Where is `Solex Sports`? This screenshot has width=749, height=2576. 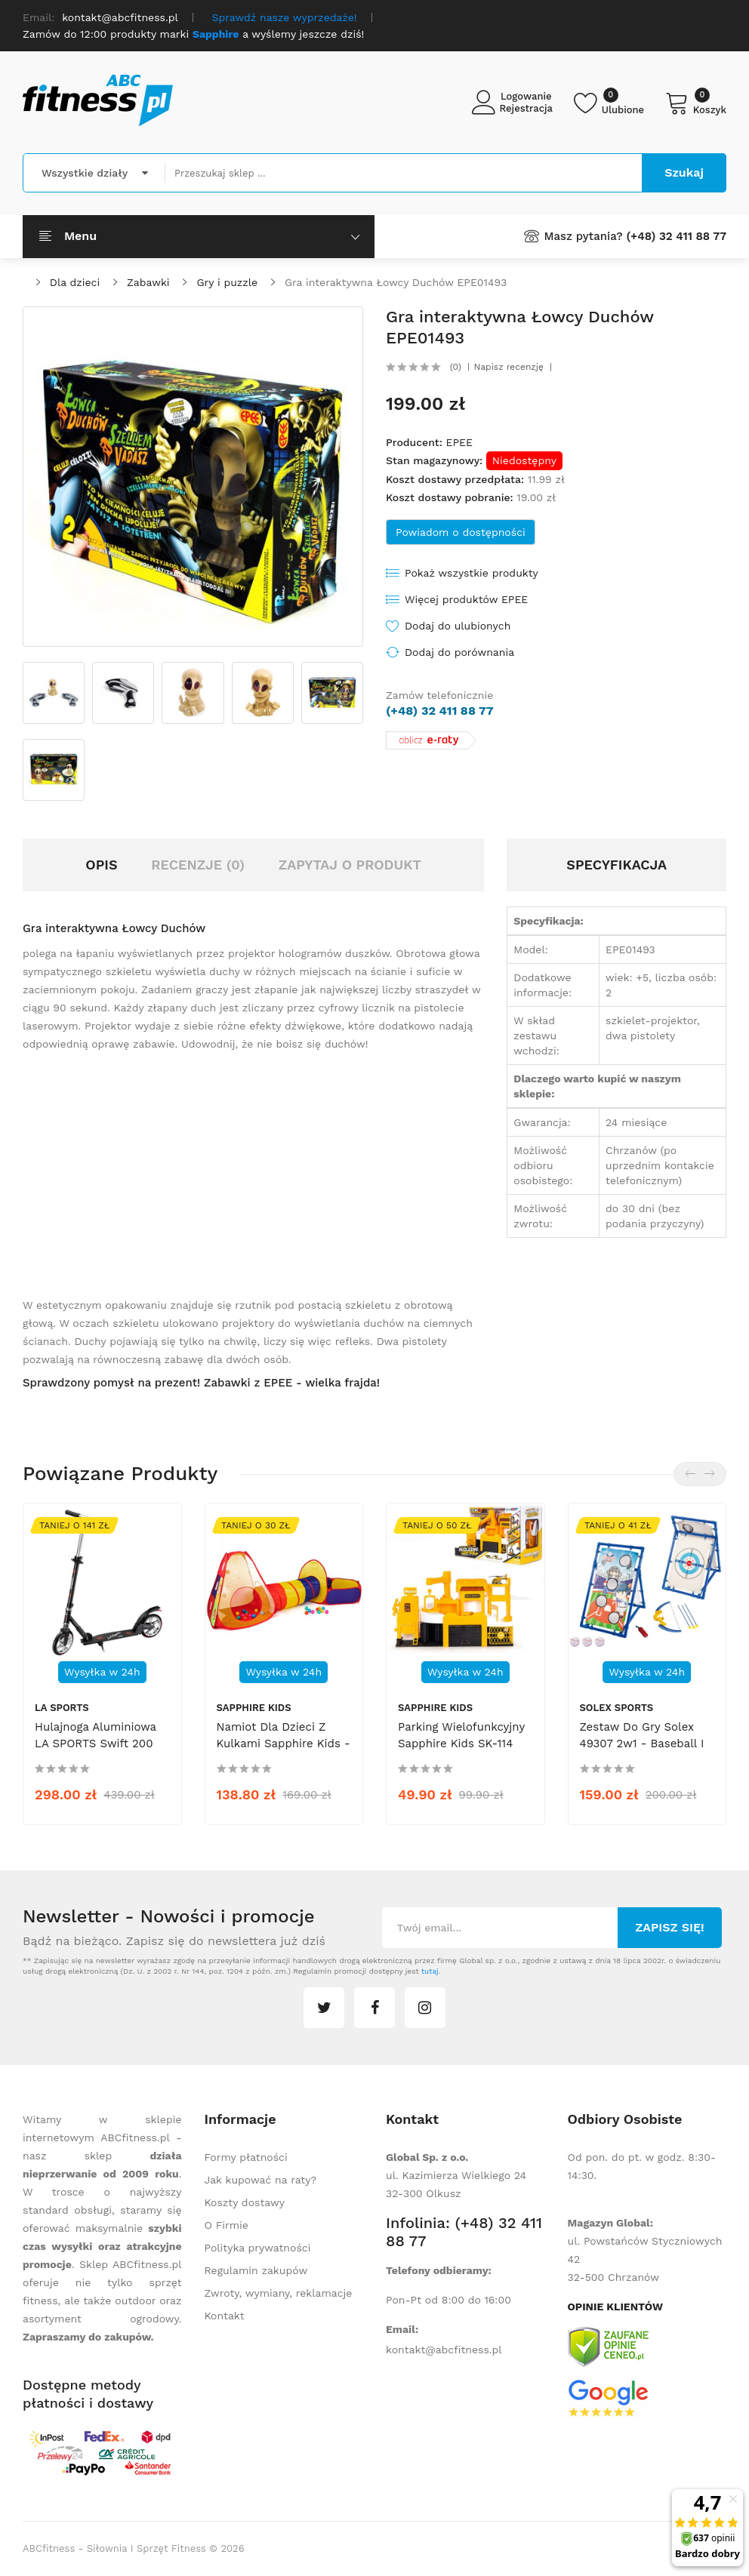 Solex Sports is located at coordinates (617, 1707).